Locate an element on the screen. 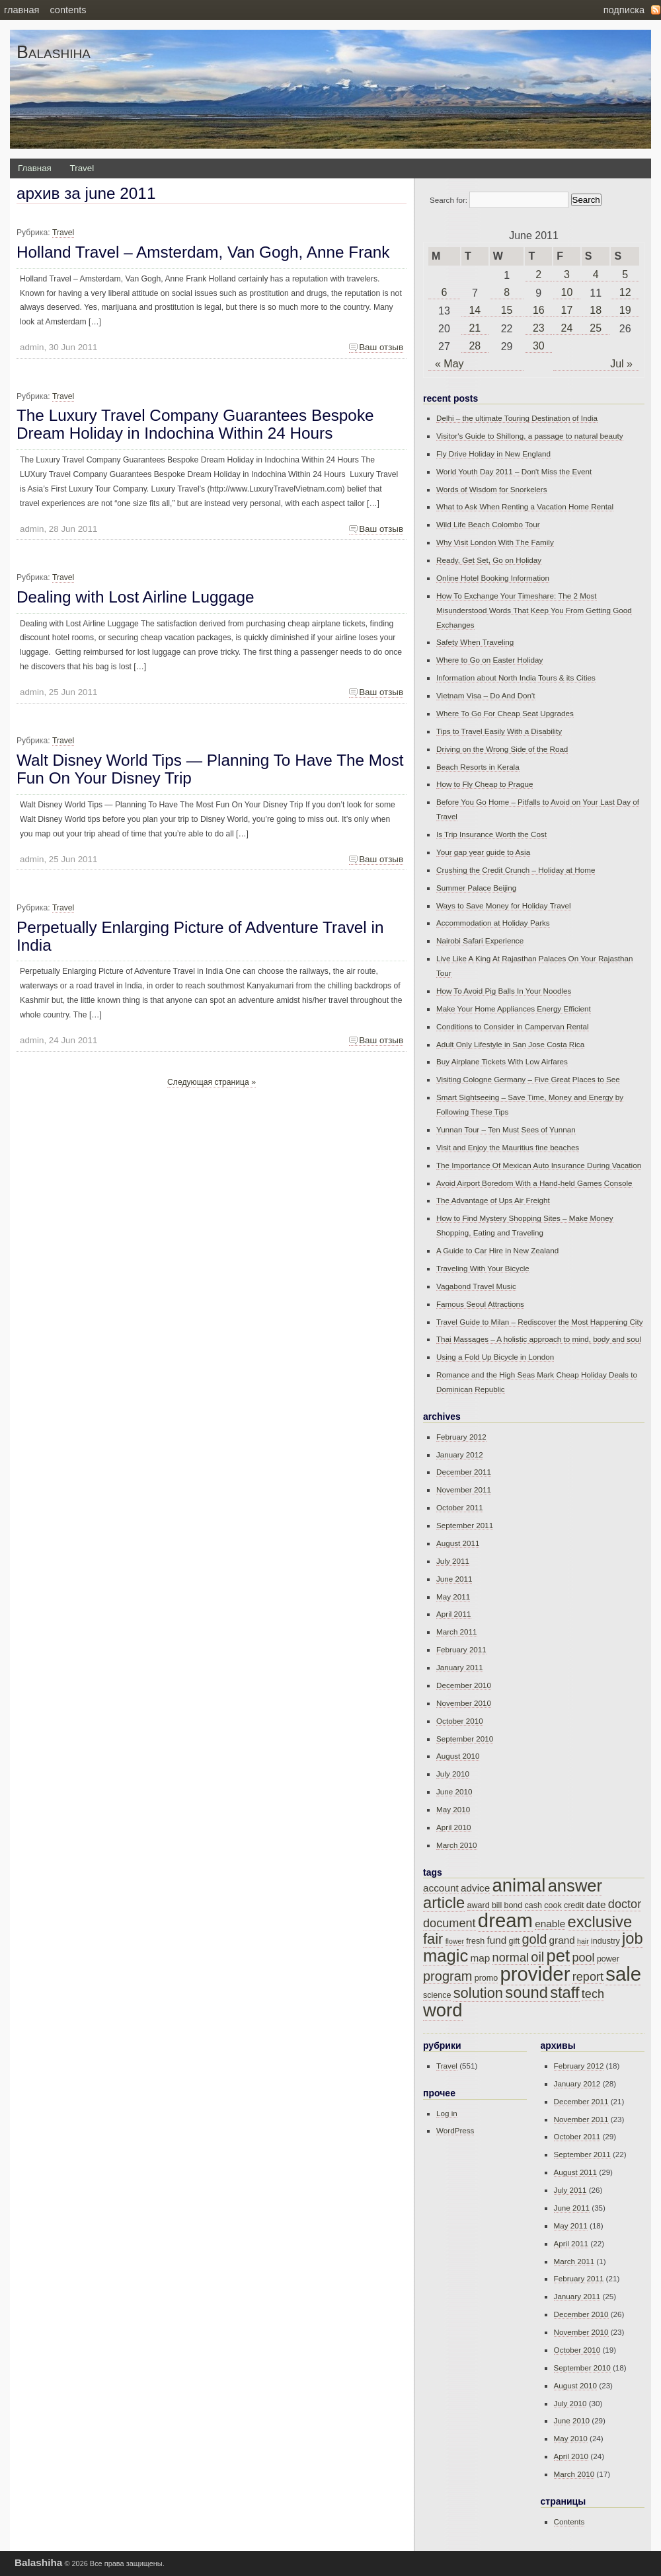 Image resolution: width=661 pixels, height=2576 pixels. WordPress is located at coordinates (455, 2130).